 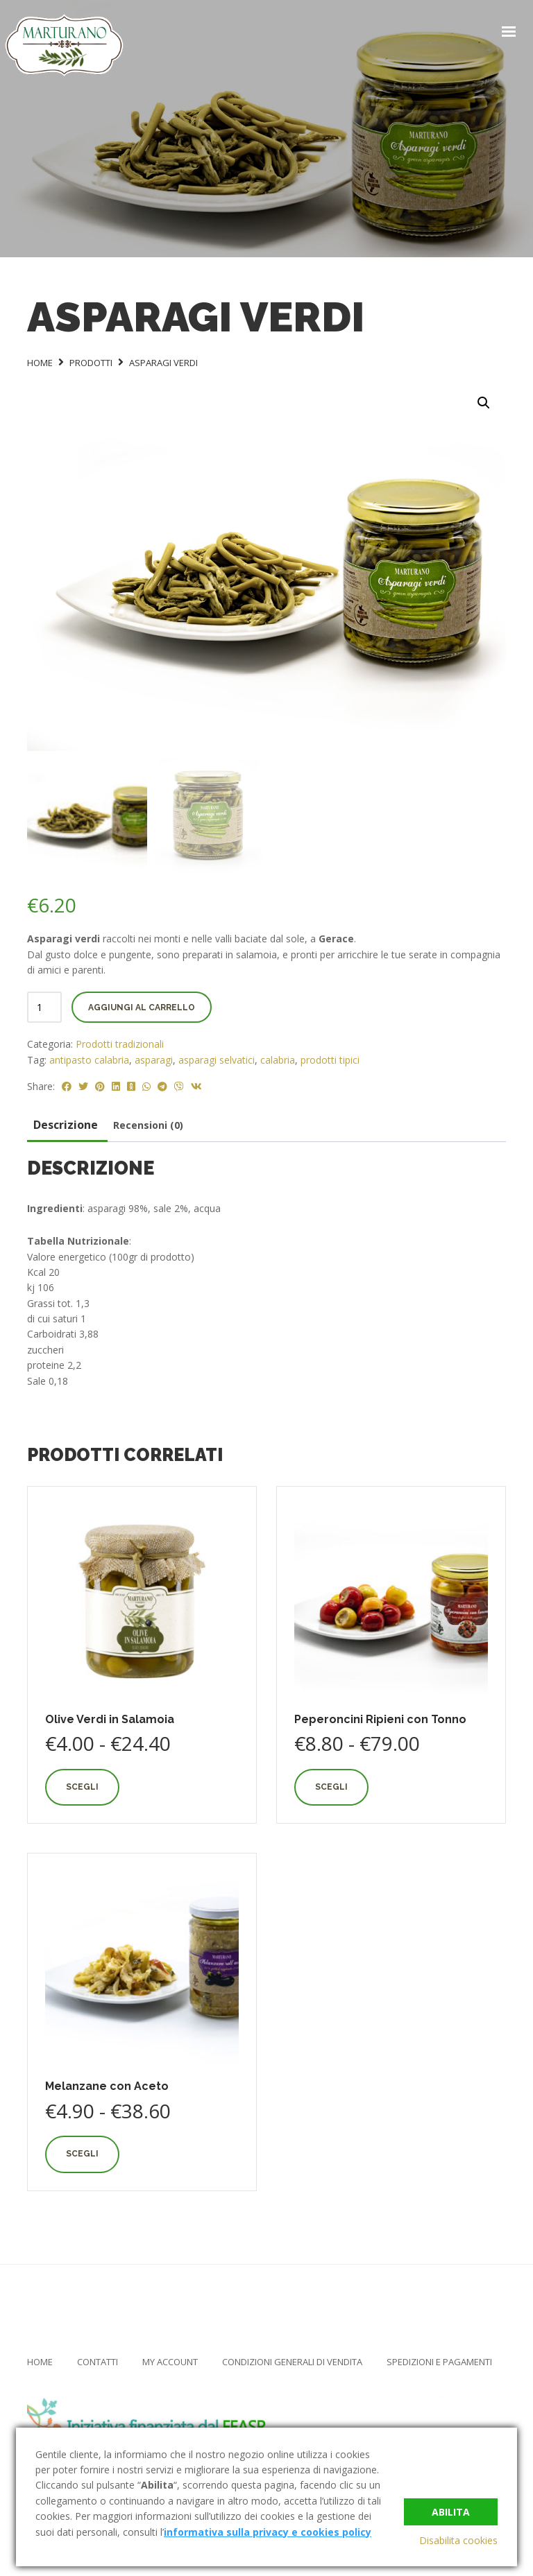 I want to click on Prodotti tradizionali, so click(x=120, y=1041).